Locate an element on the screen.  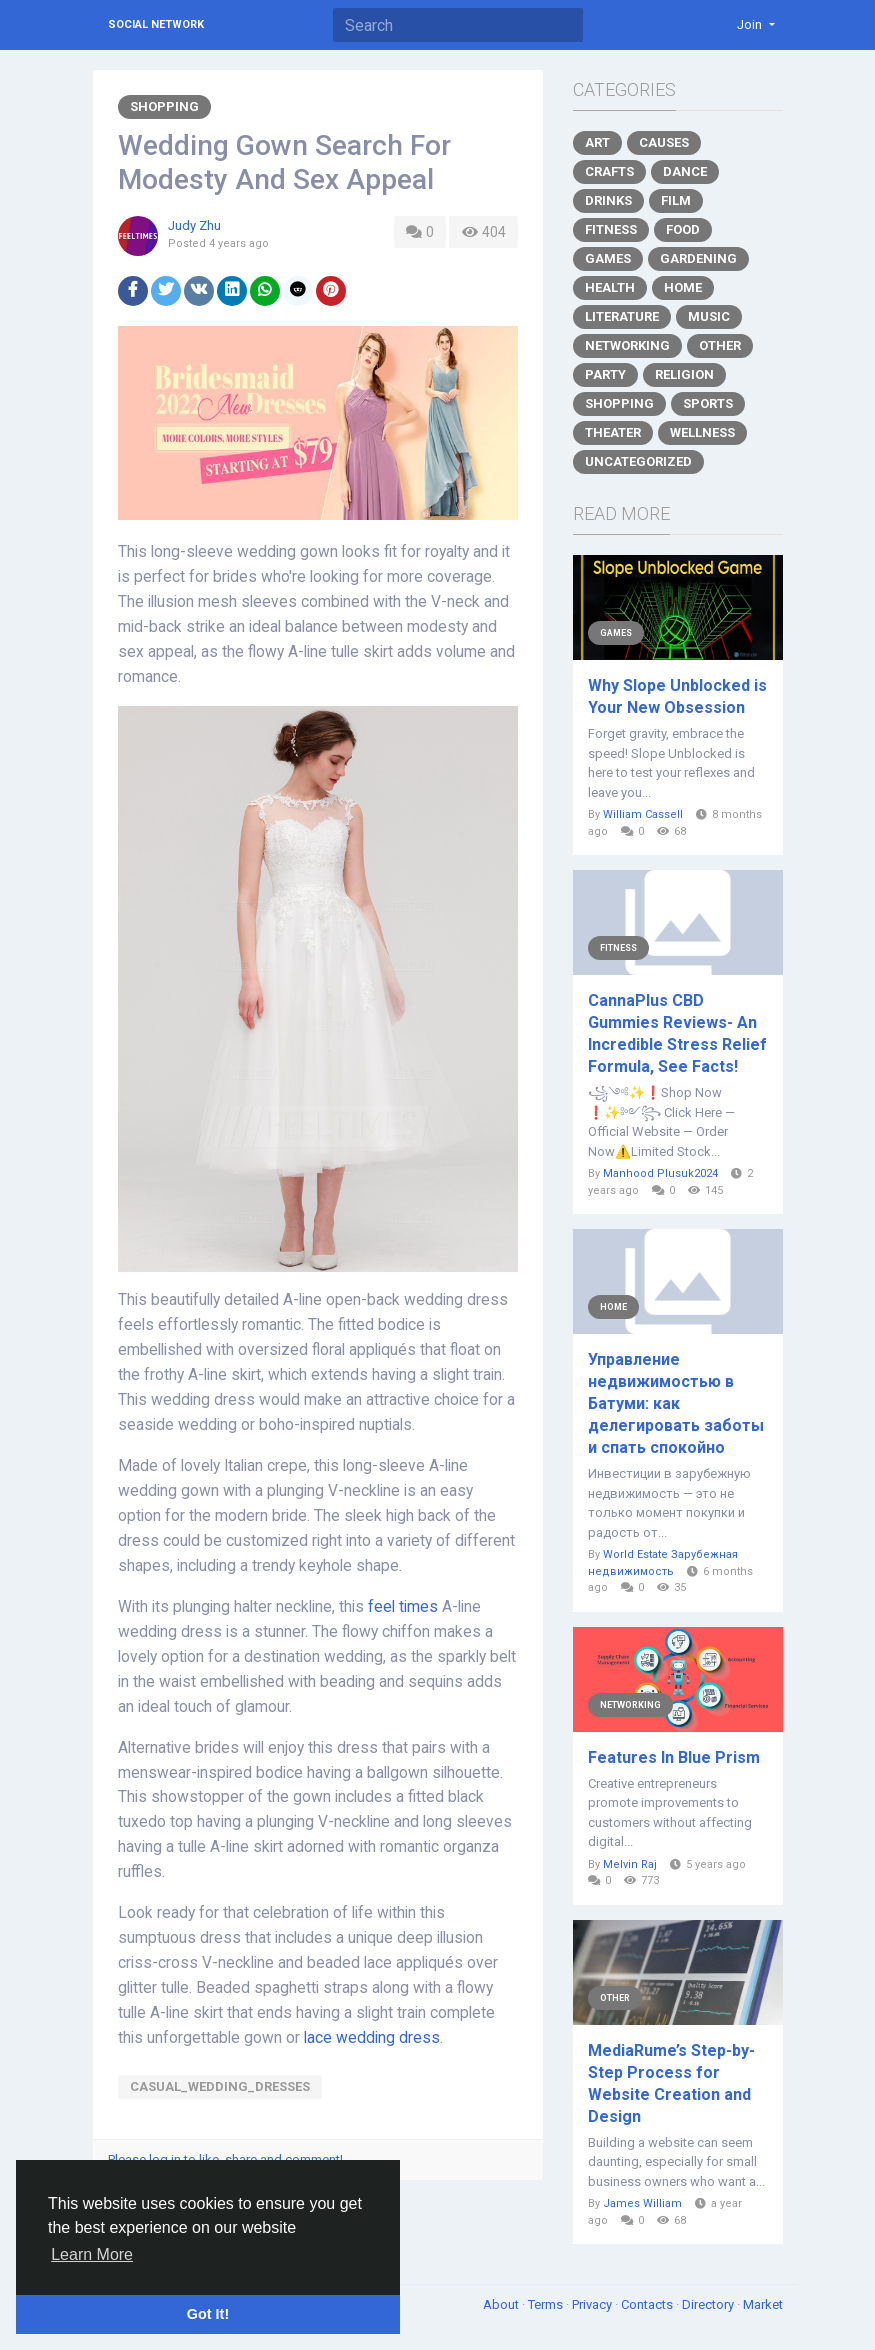
casual_wedding_dresses is located at coordinates (220, 2086).